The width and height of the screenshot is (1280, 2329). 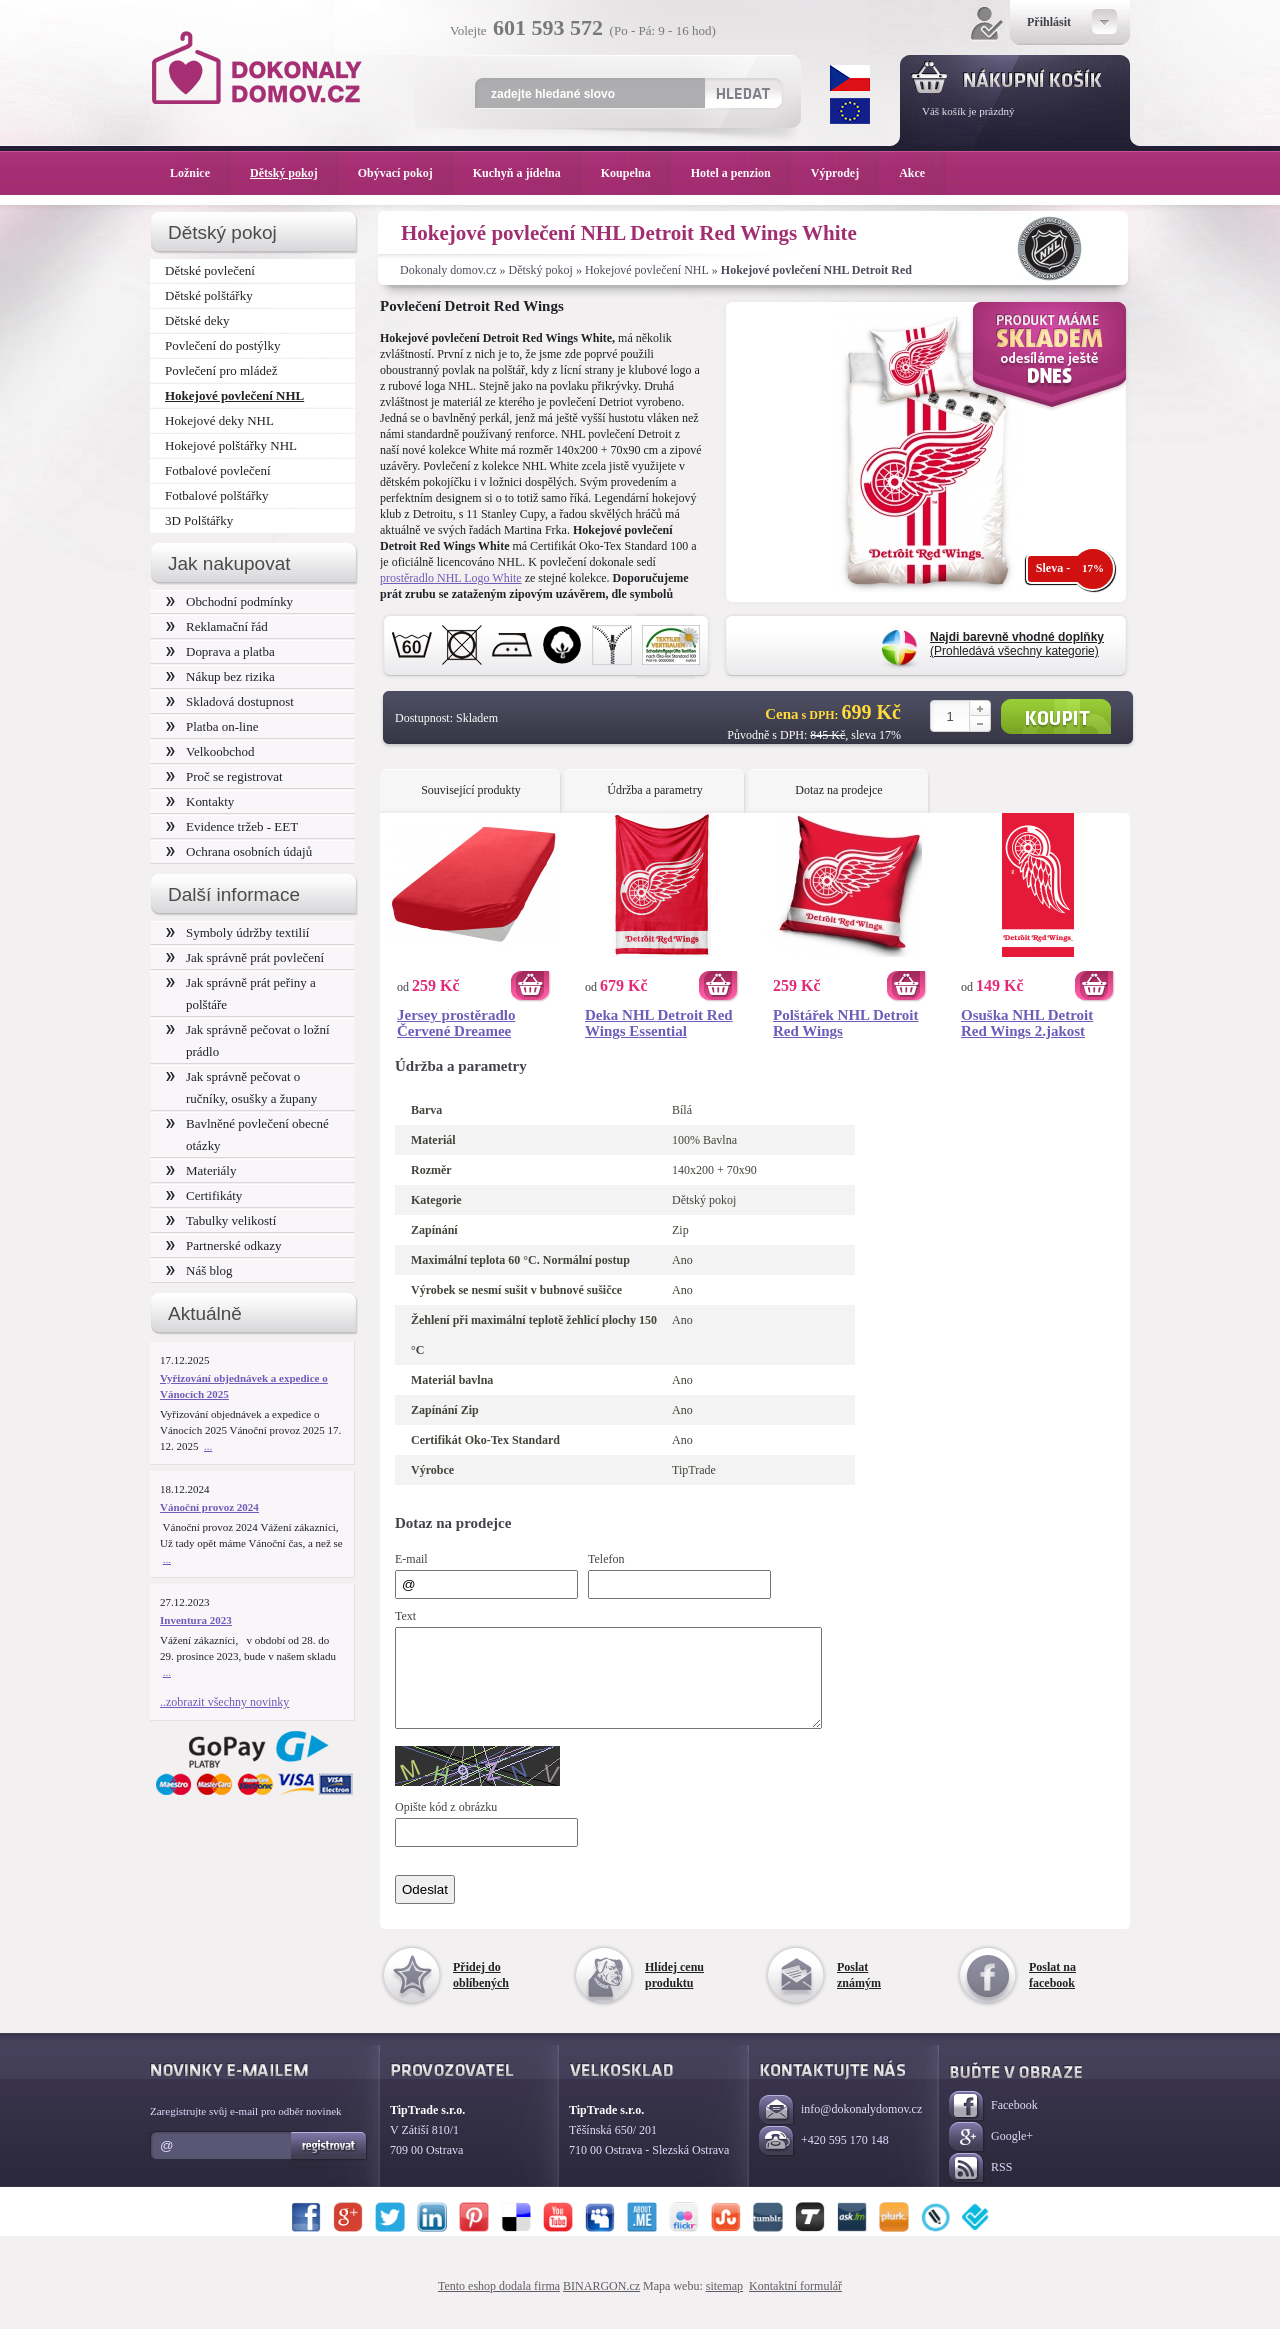 What do you see at coordinates (636, 173) in the screenshot?
I see `Koupelna` at bounding box center [636, 173].